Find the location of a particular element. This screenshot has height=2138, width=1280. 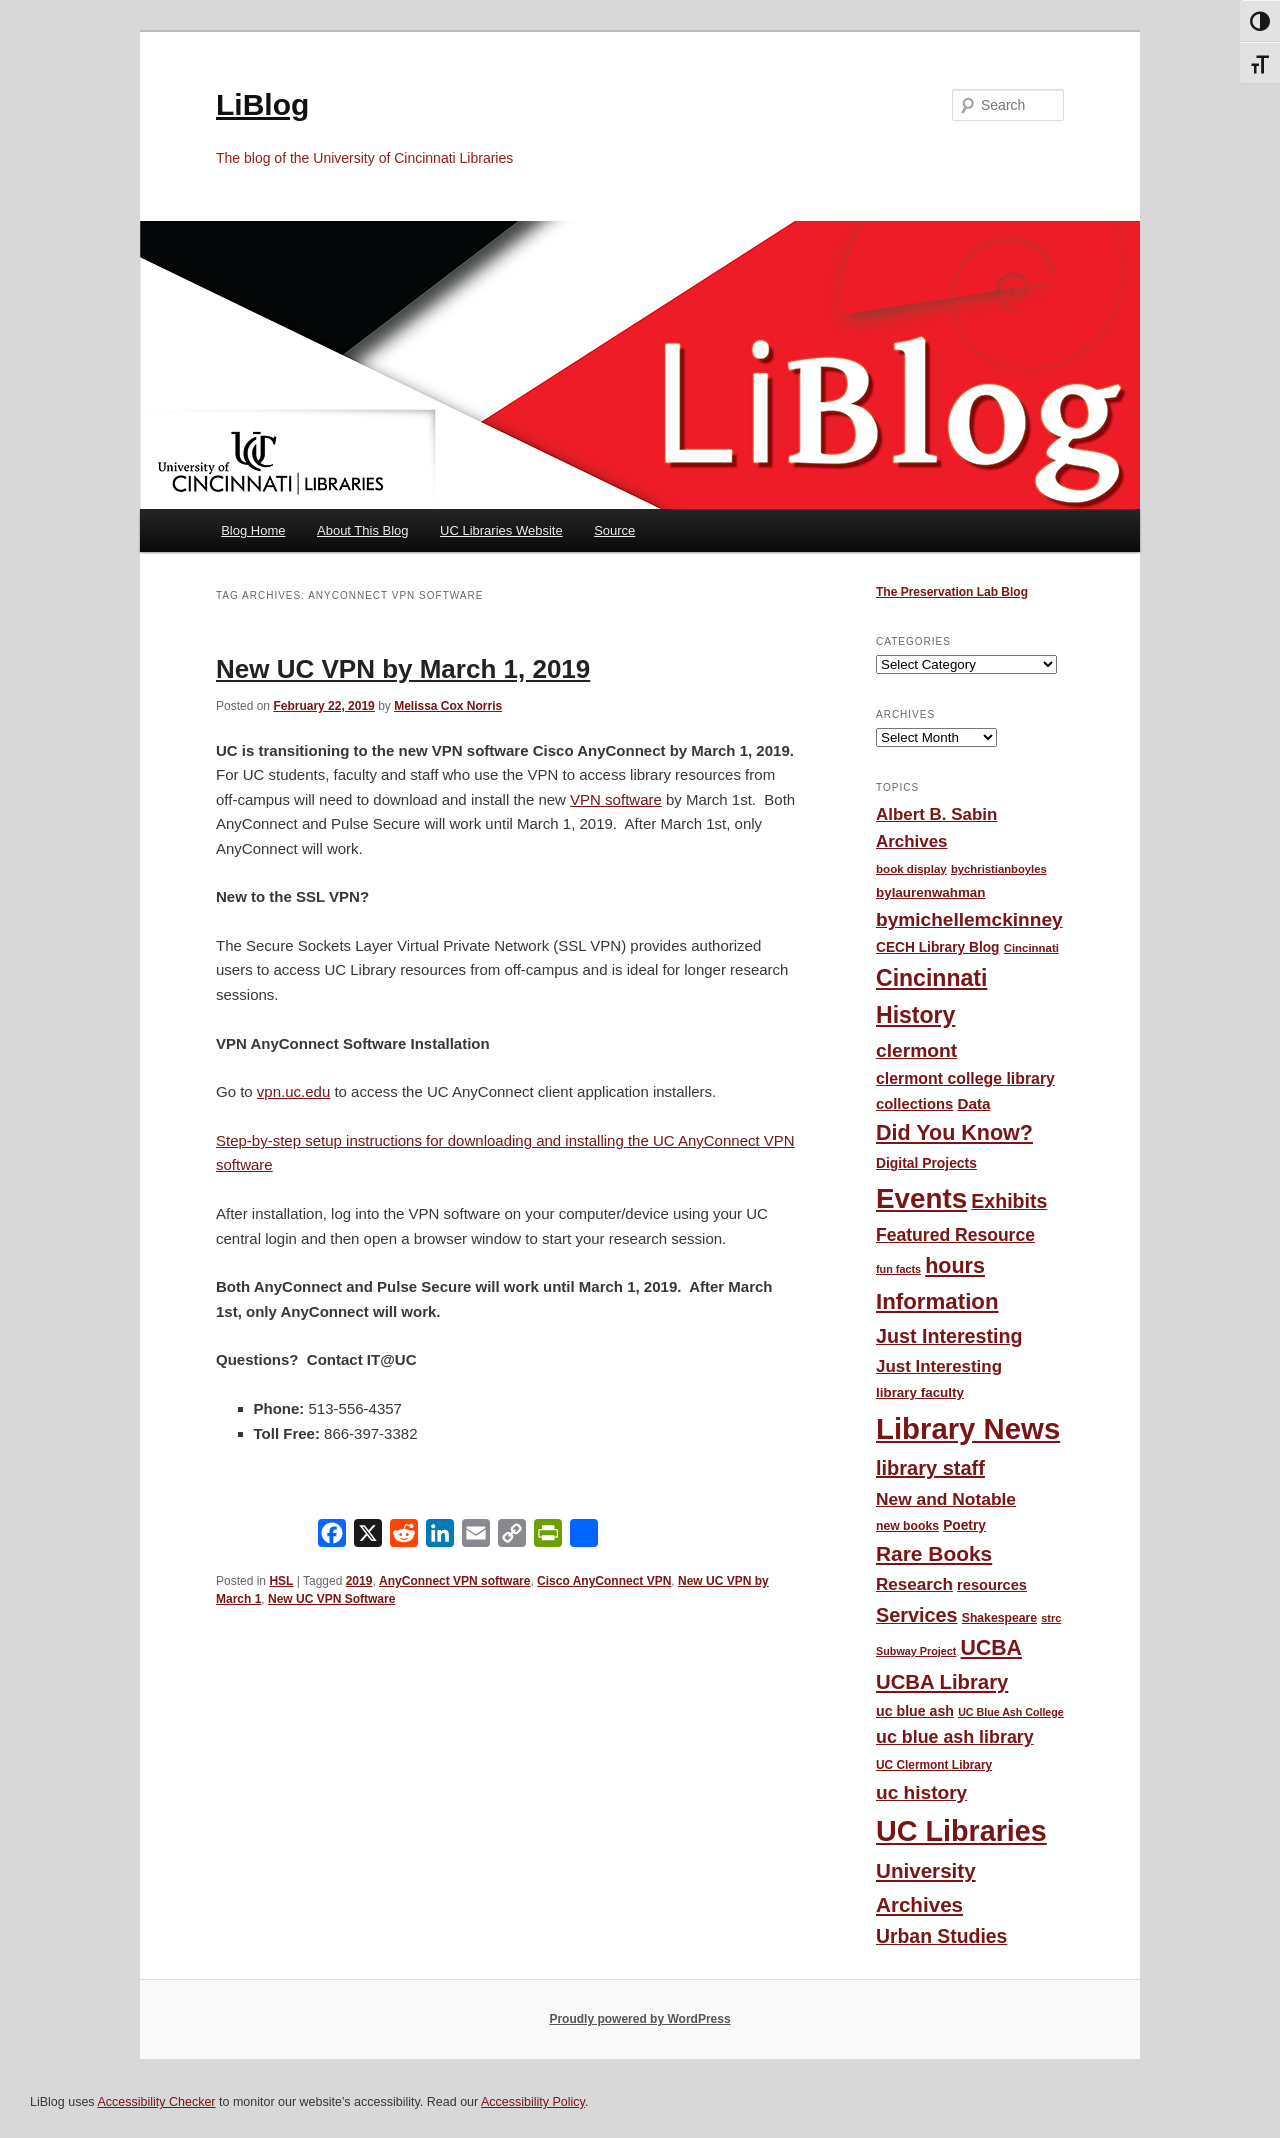

bymichellemckinney [bymichellemckinney (128 items)] is located at coordinates (969, 919).